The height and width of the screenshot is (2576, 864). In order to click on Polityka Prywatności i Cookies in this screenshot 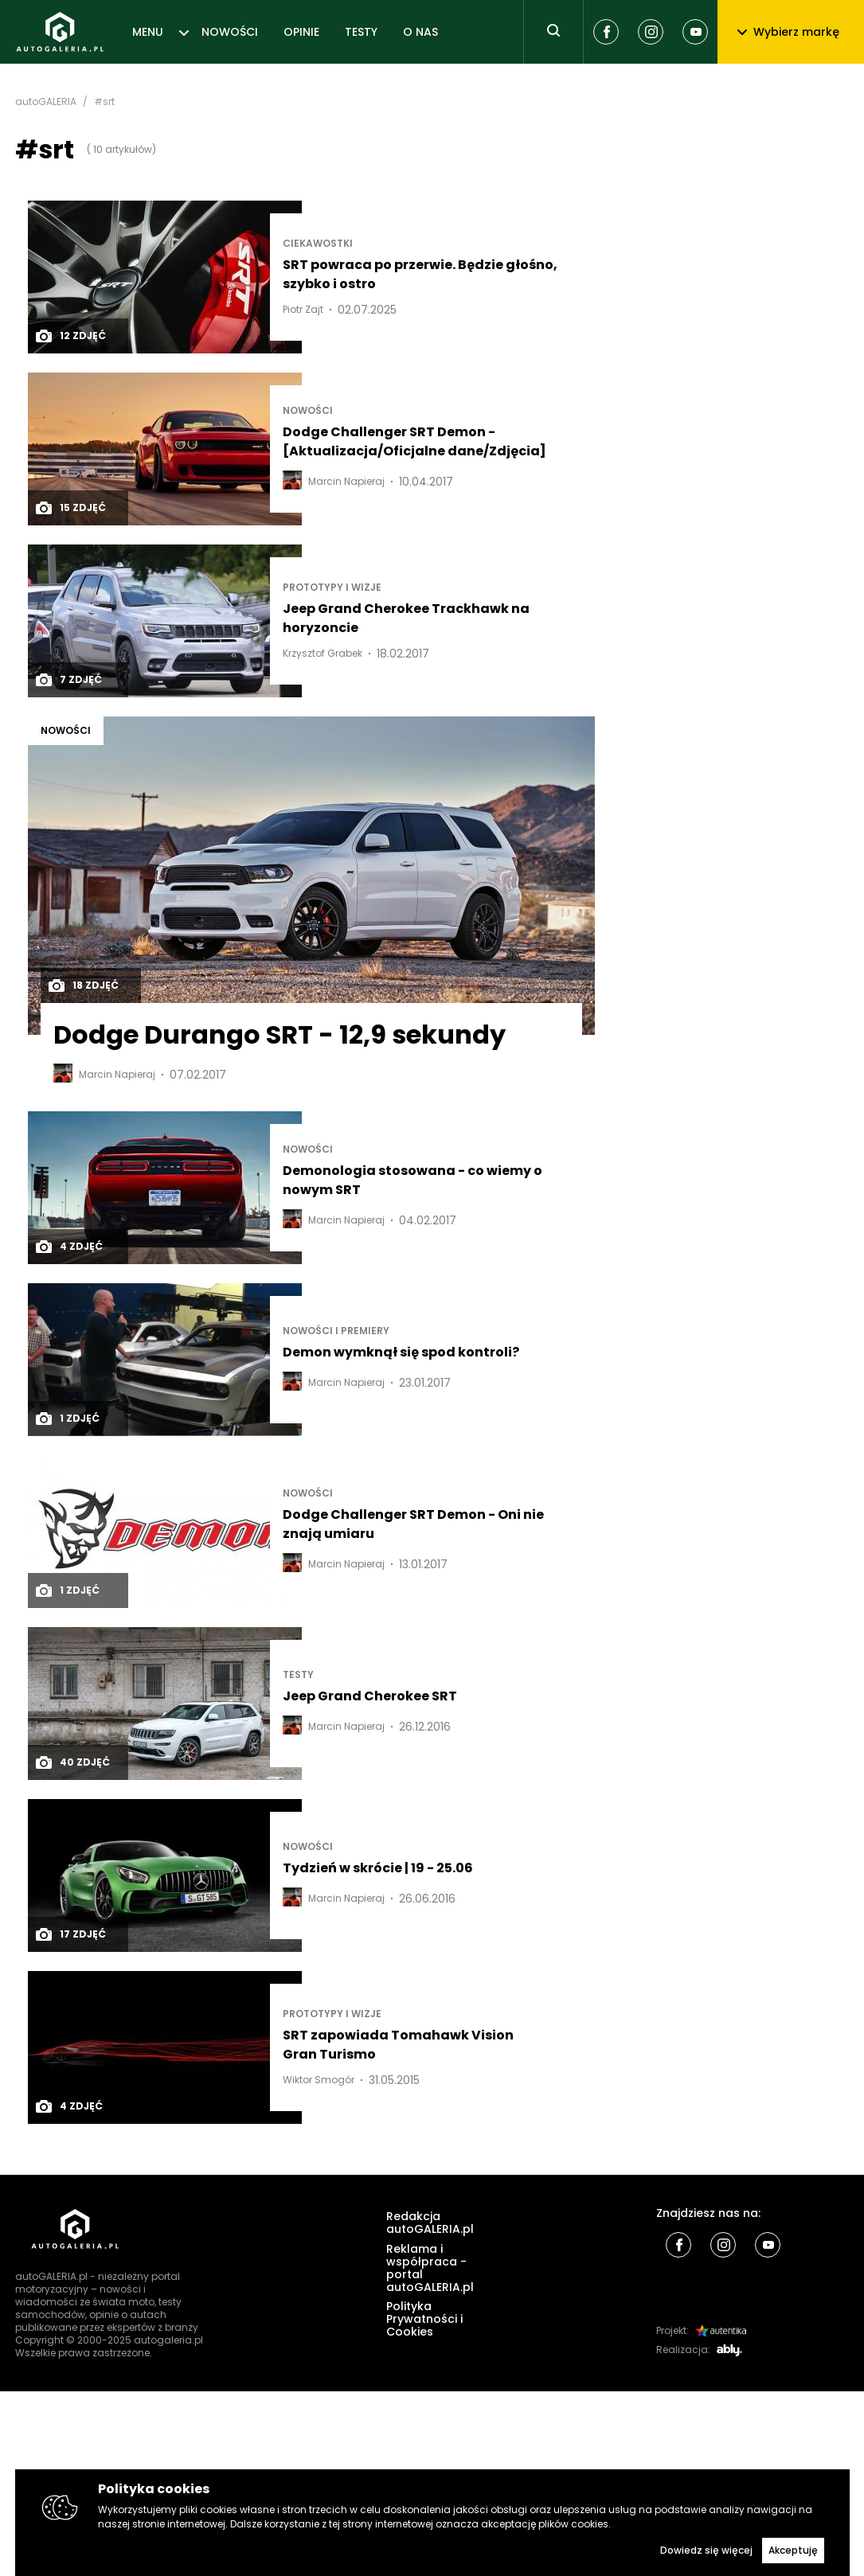, I will do `click(424, 2319)`.